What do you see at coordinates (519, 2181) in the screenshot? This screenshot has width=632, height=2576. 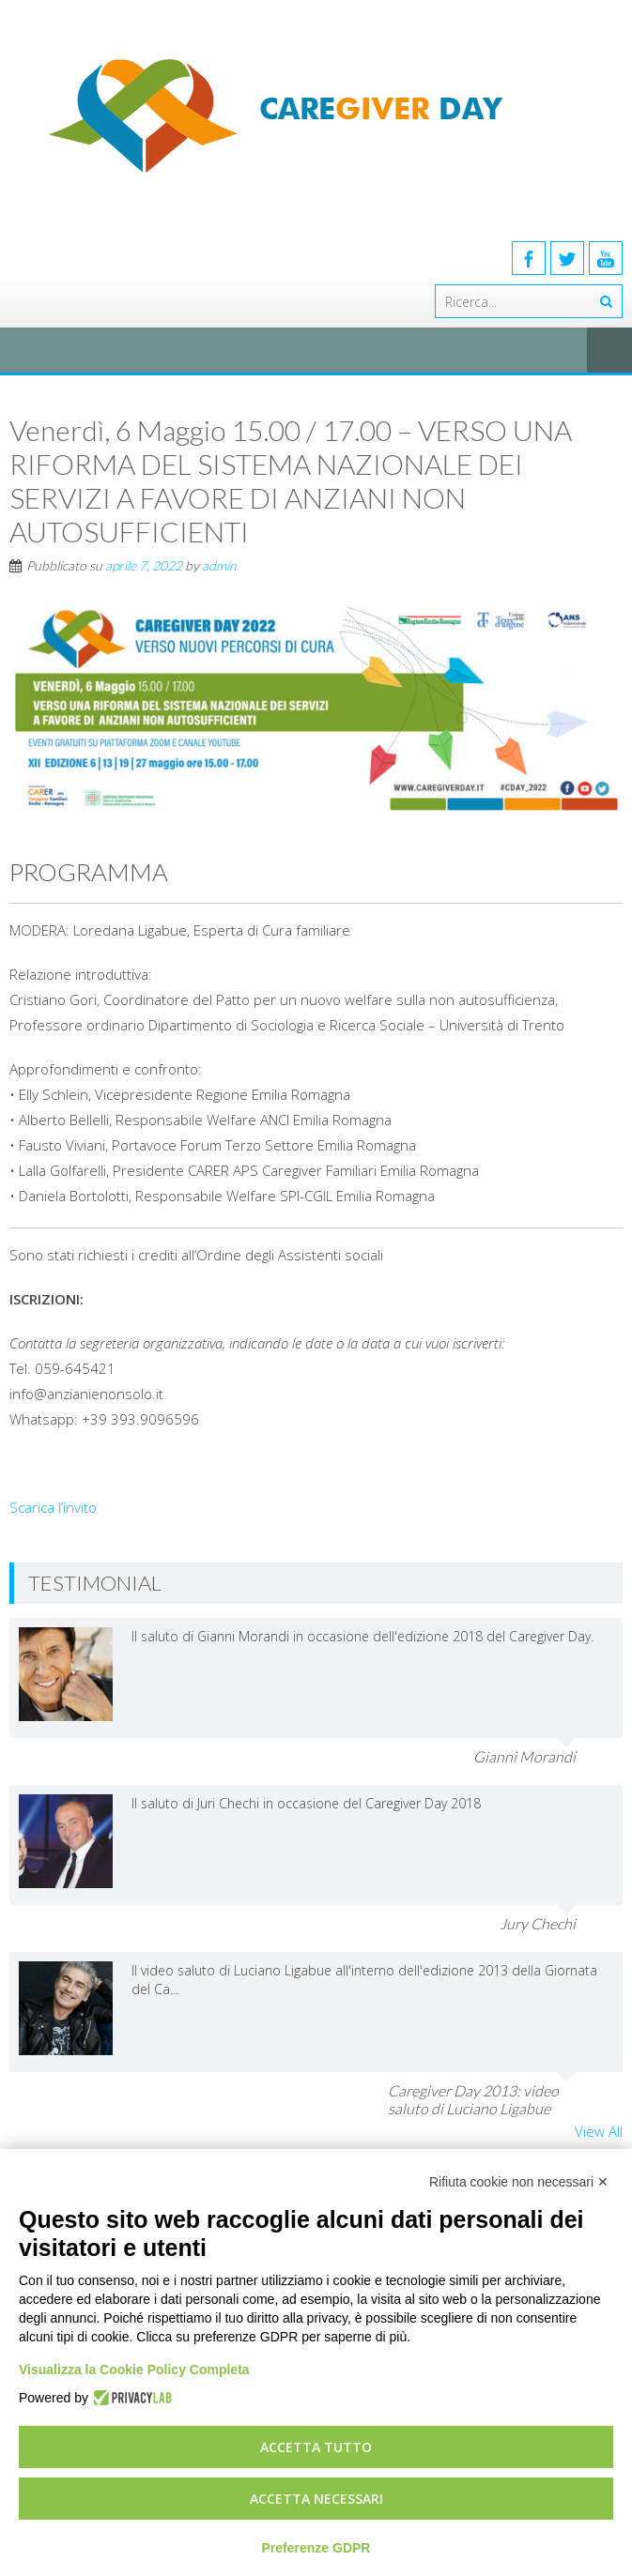 I see `Rifiuta cookie non necessari ✕` at bounding box center [519, 2181].